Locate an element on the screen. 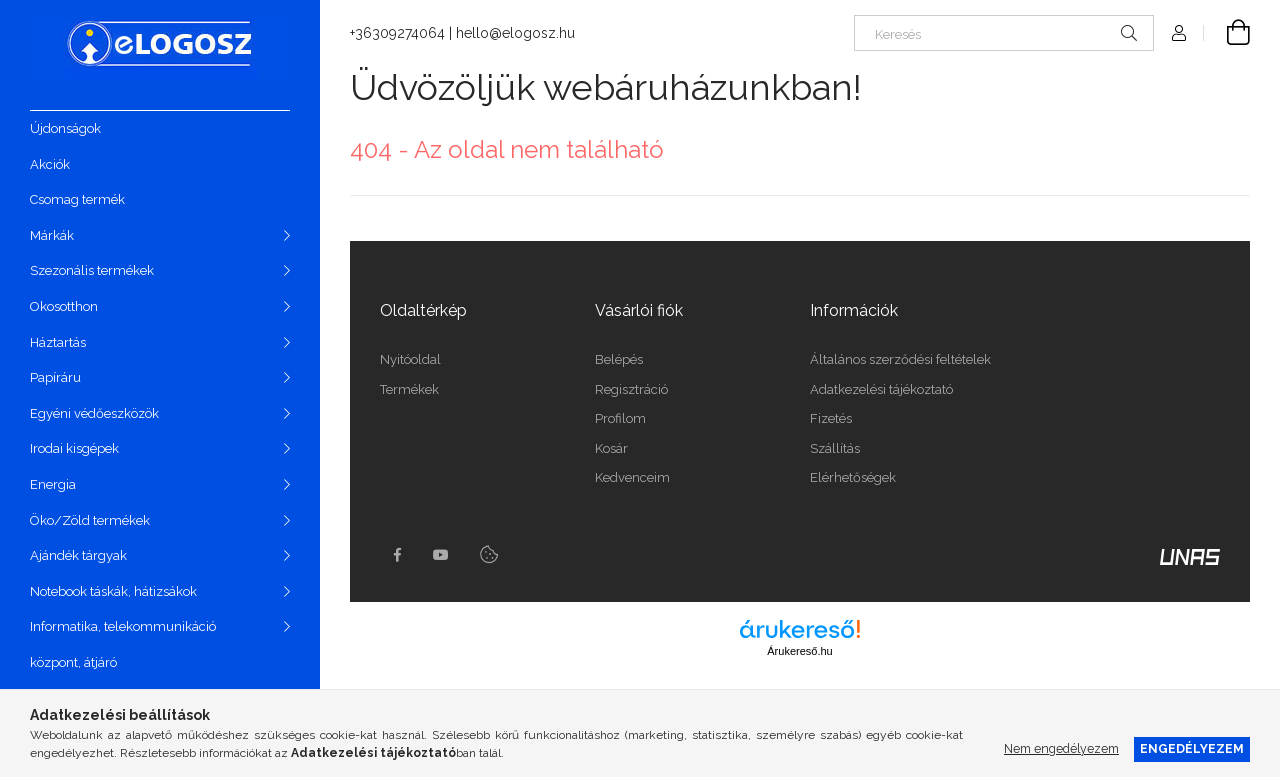  Árukereső.hu is located at coordinates (799, 651).